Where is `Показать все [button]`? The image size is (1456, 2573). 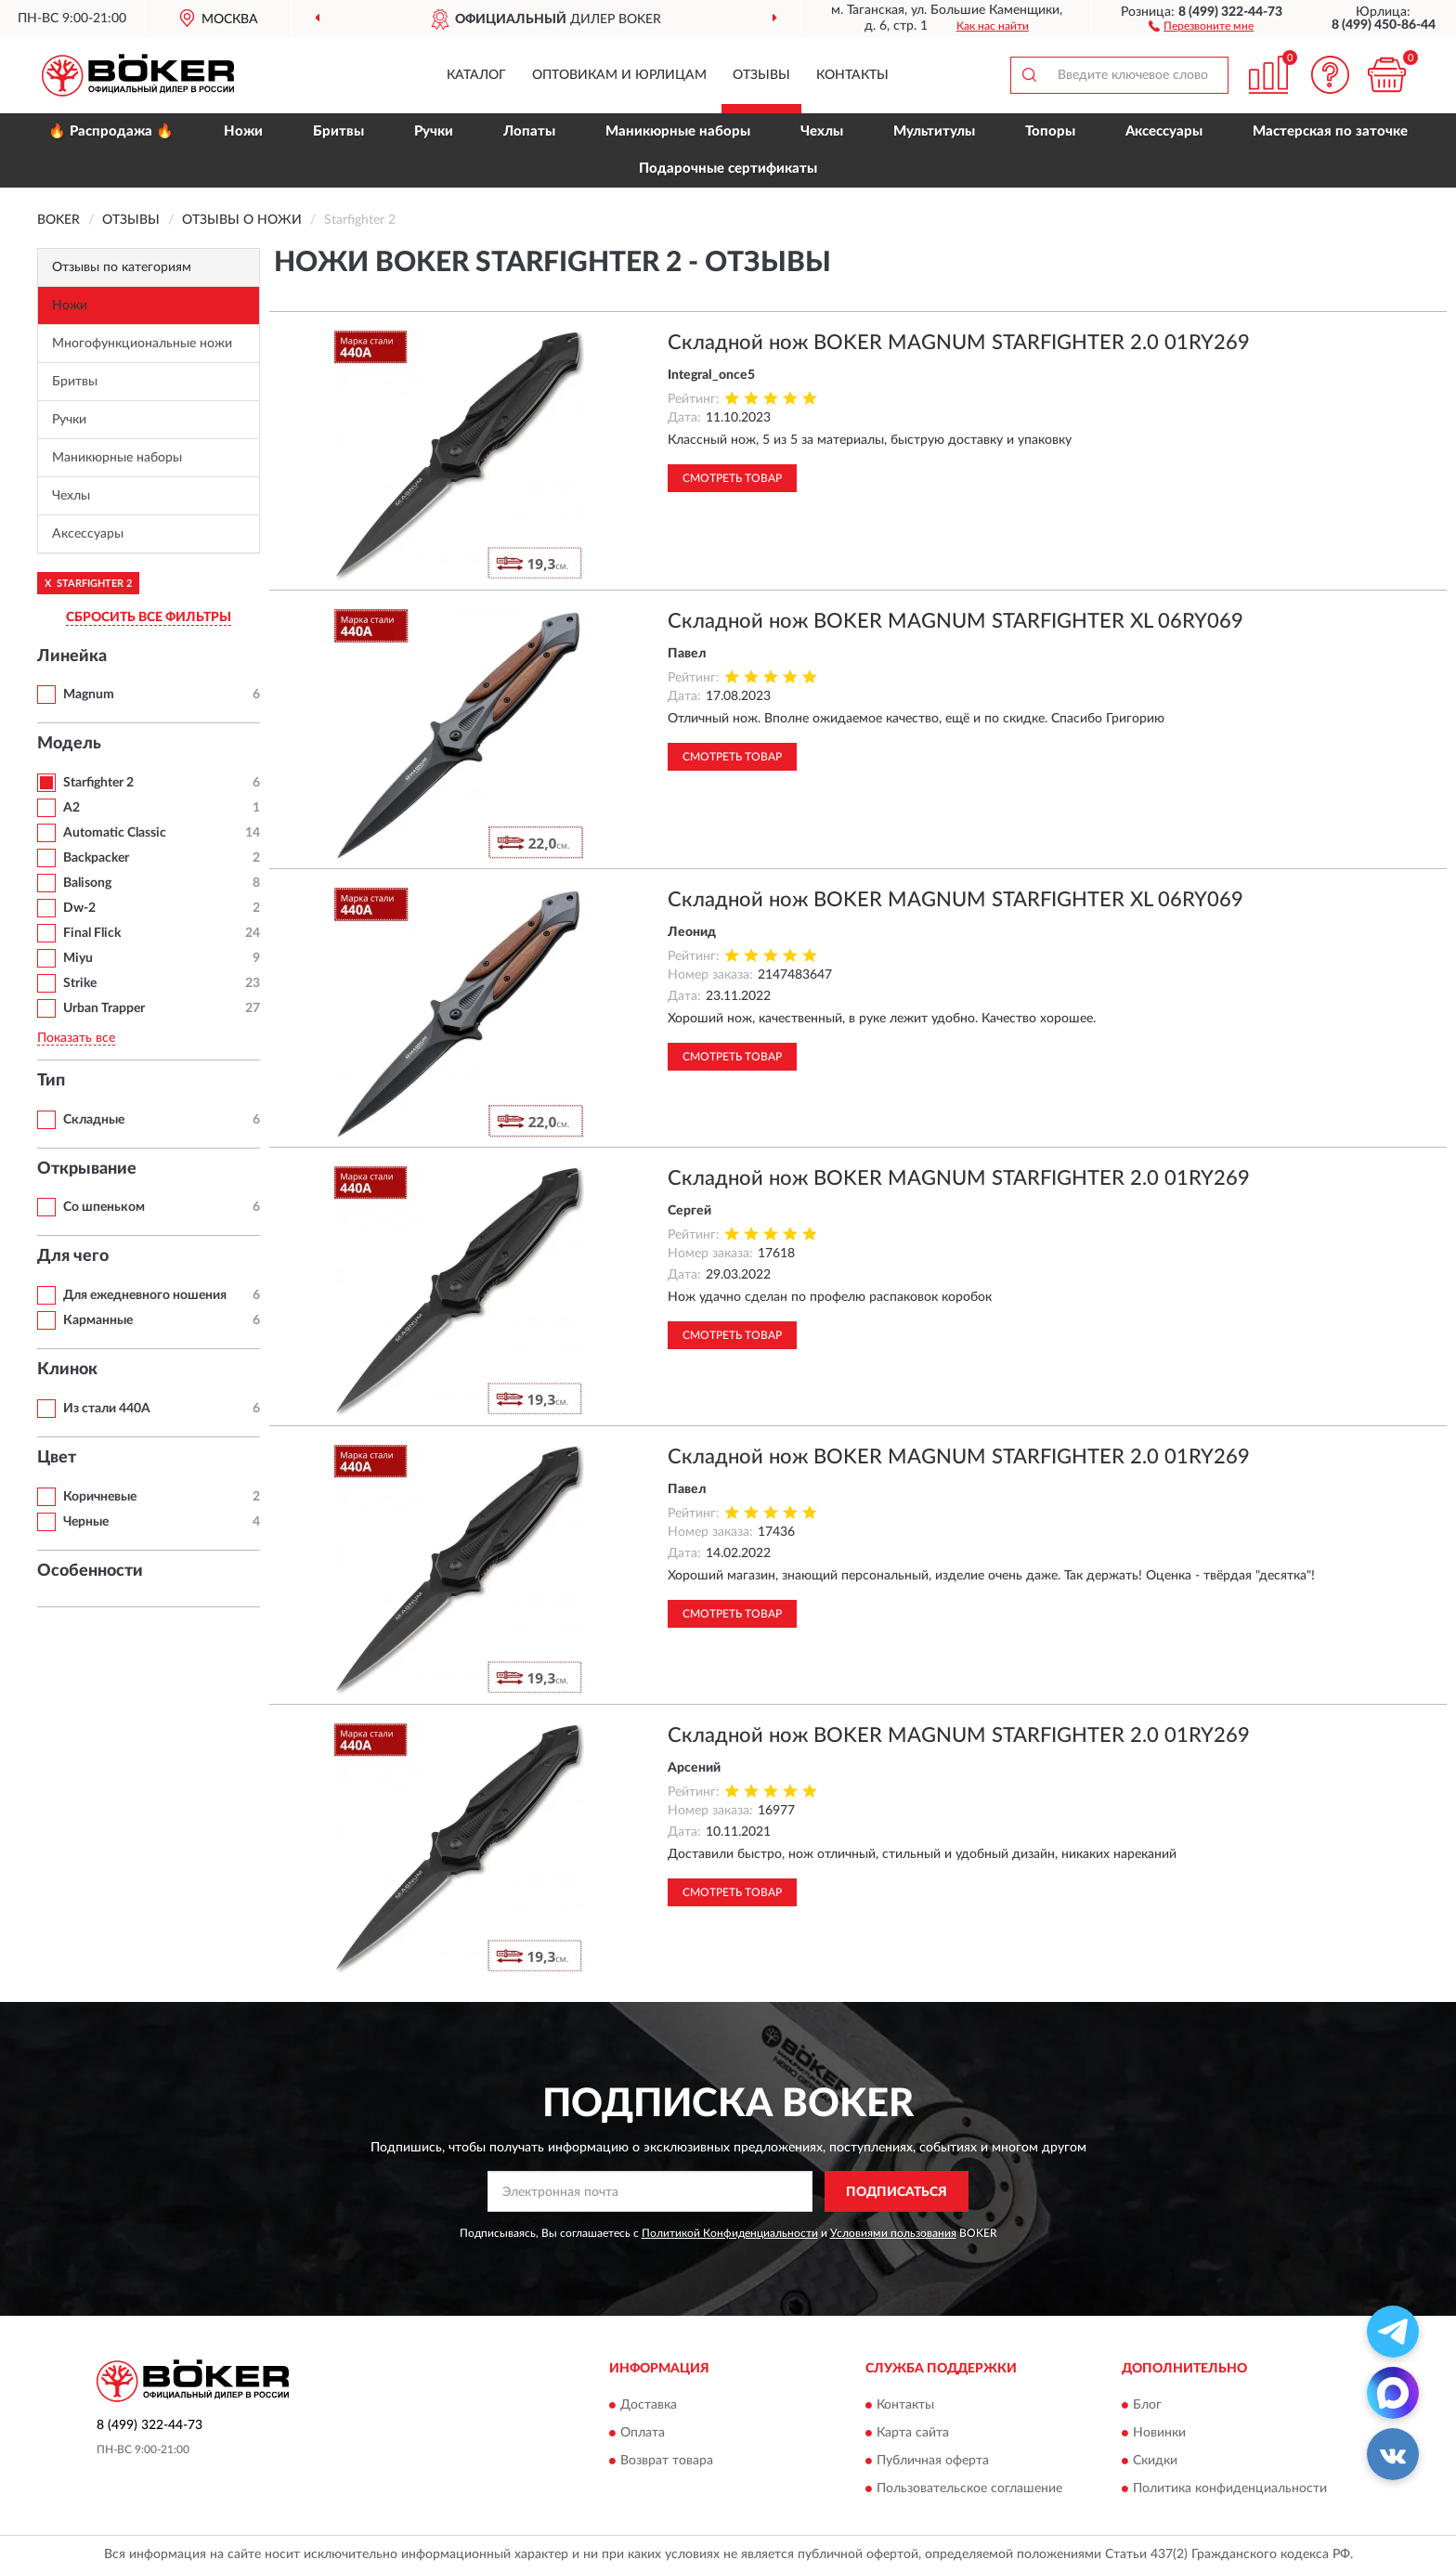 Показать все [button] is located at coordinates (76, 1038).